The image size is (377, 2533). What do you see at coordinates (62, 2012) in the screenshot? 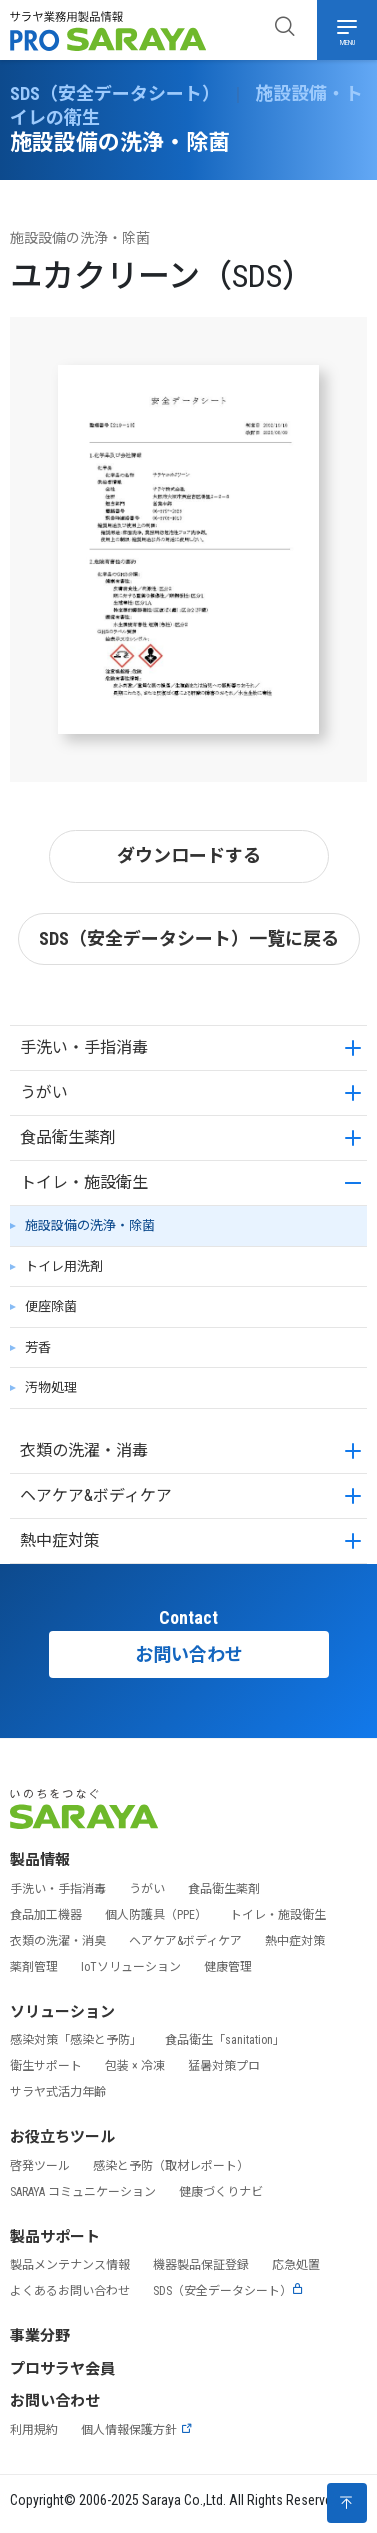
I see `ソリューション` at bounding box center [62, 2012].